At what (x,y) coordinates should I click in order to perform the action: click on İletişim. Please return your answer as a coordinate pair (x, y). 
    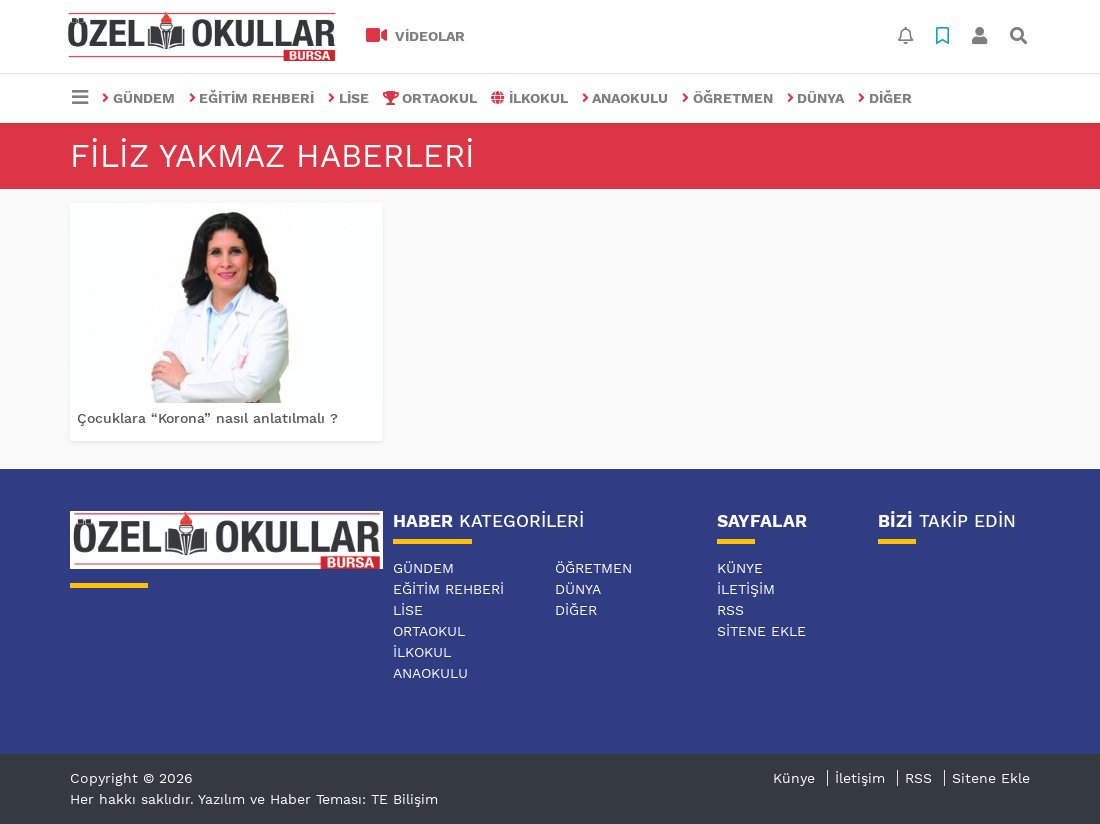
    Looking at the image, I should click on (746, 589).